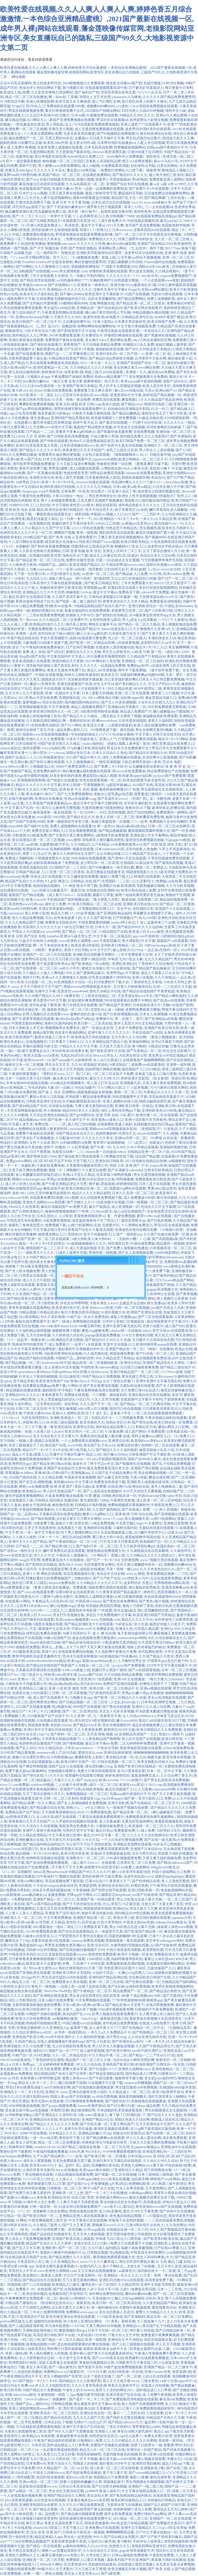  I want to click on 国精免费区国精在线观看, so click(107, 1587).